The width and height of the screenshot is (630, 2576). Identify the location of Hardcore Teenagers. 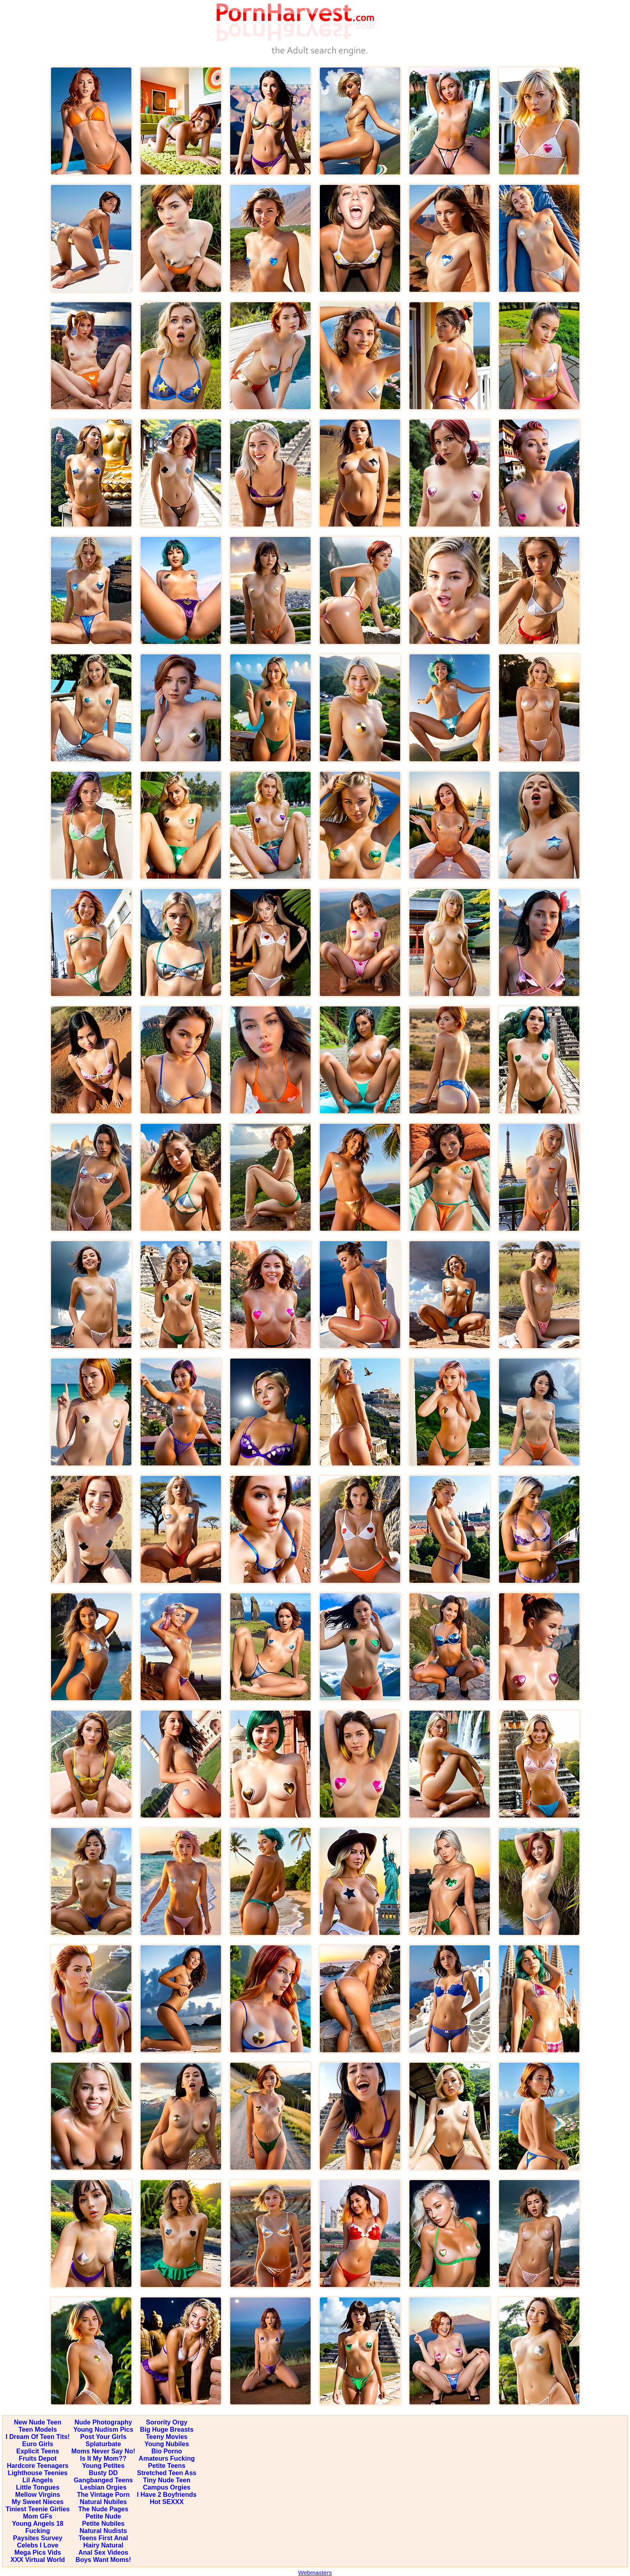
(38, 2465).